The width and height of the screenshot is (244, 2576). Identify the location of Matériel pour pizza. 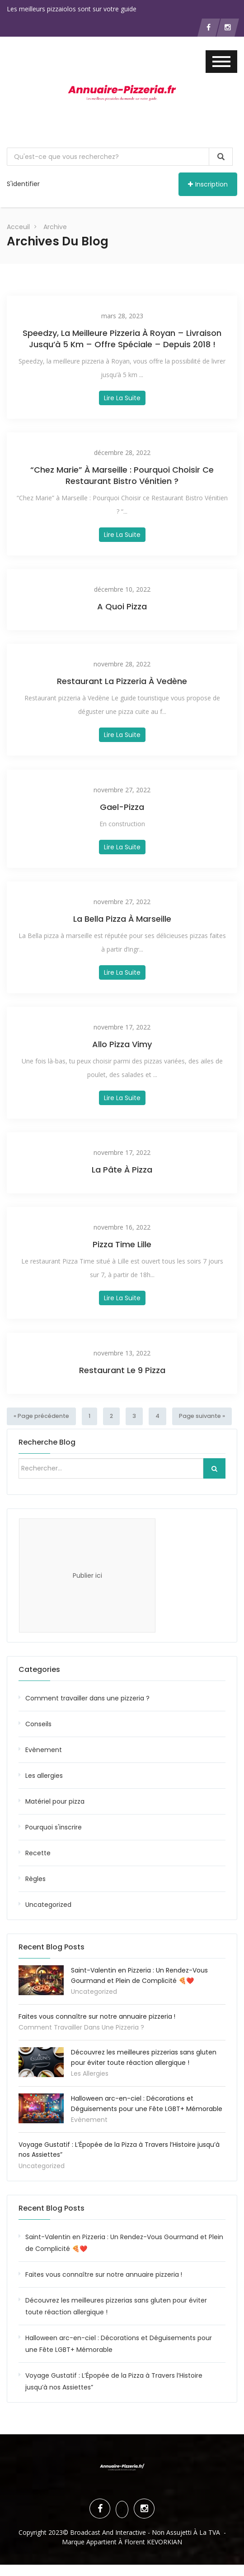
(54, 1800).